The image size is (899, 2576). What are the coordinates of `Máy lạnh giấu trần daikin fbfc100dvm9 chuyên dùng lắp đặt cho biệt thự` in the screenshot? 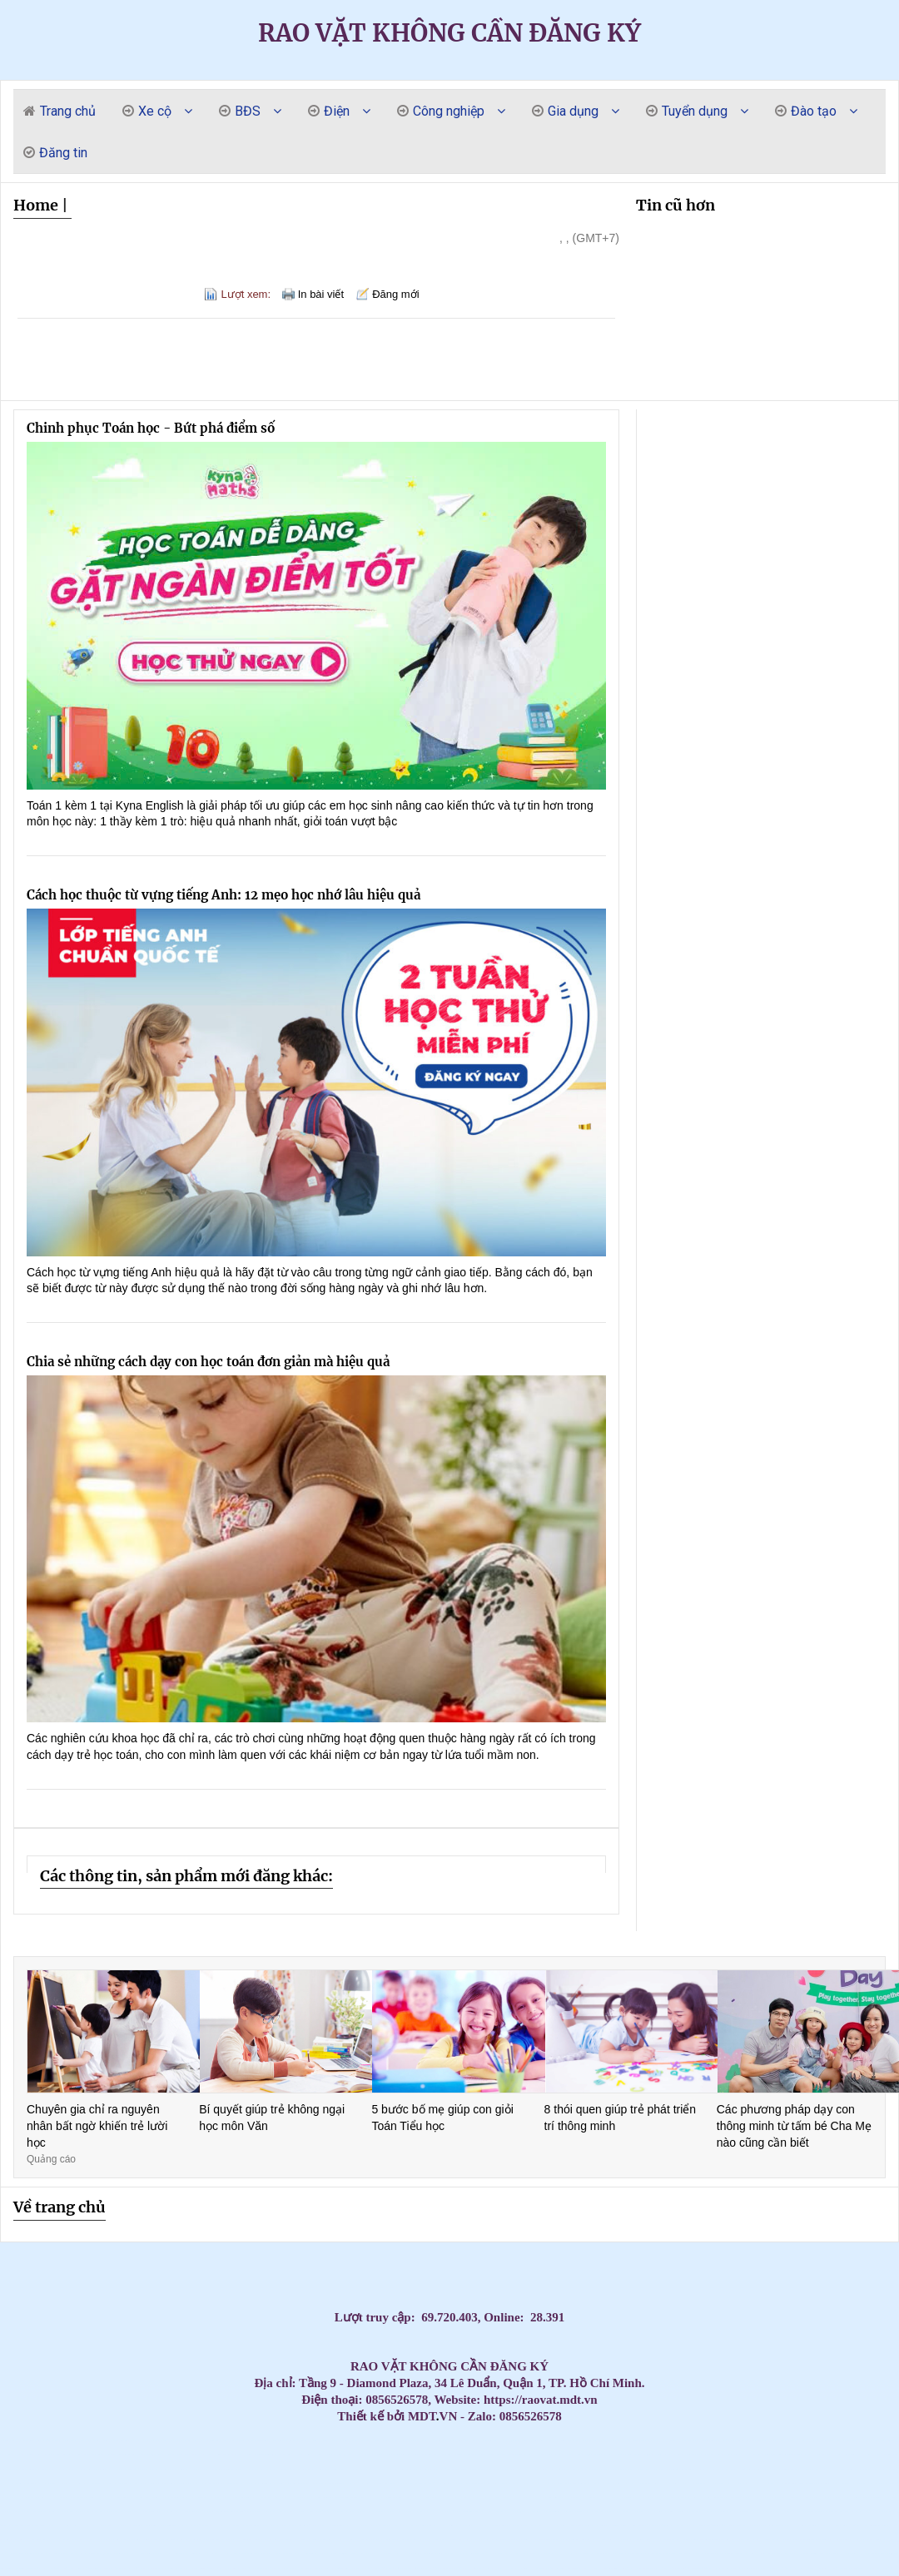 It's located at (605, 2525).